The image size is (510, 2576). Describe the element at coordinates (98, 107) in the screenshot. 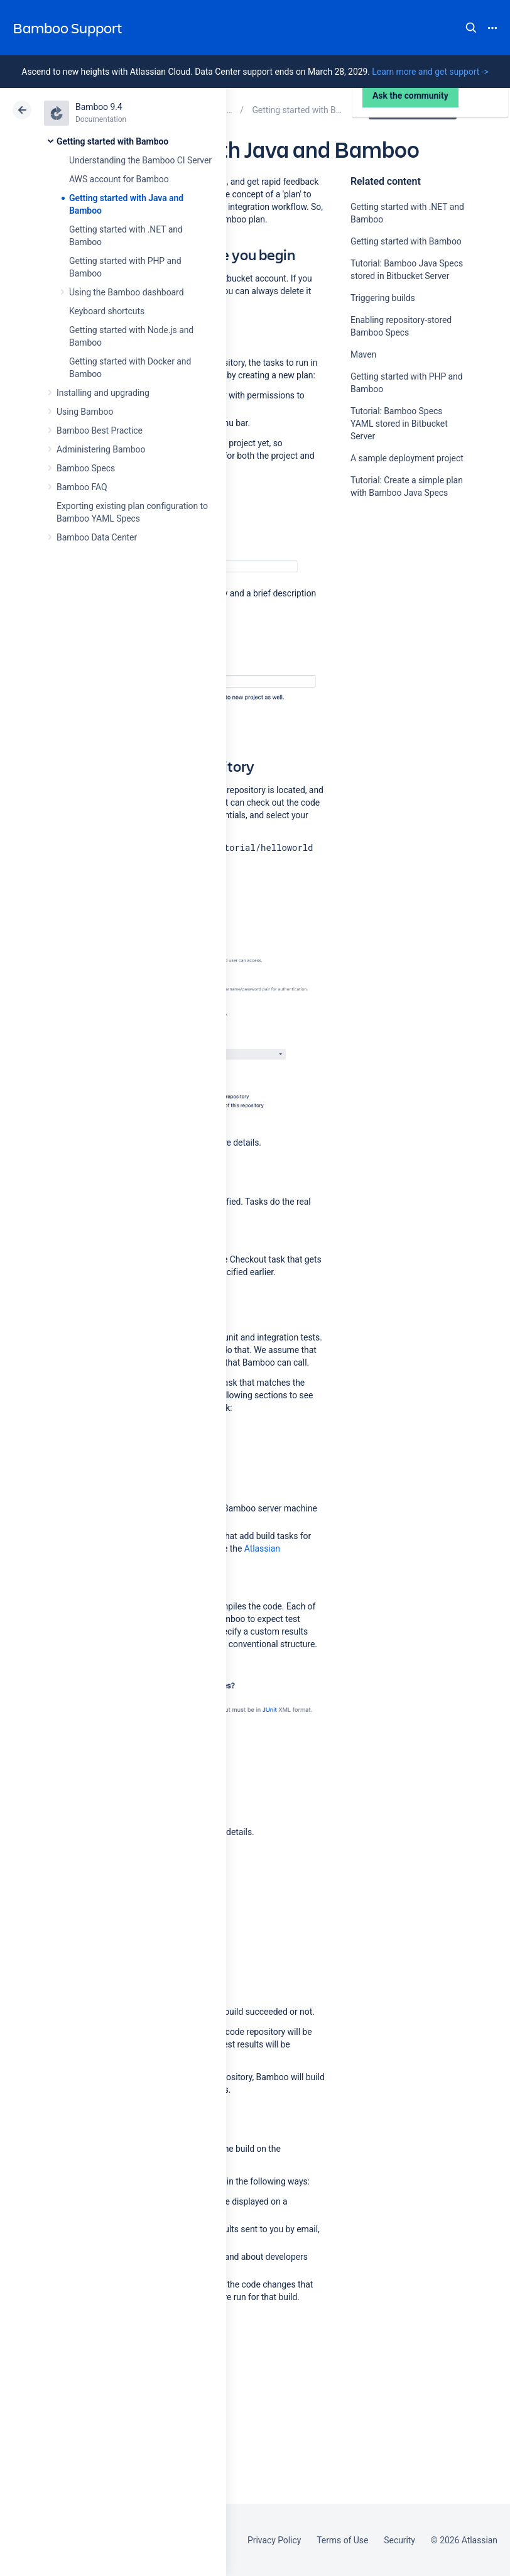

I see `Bamboo 9.4` at that location.